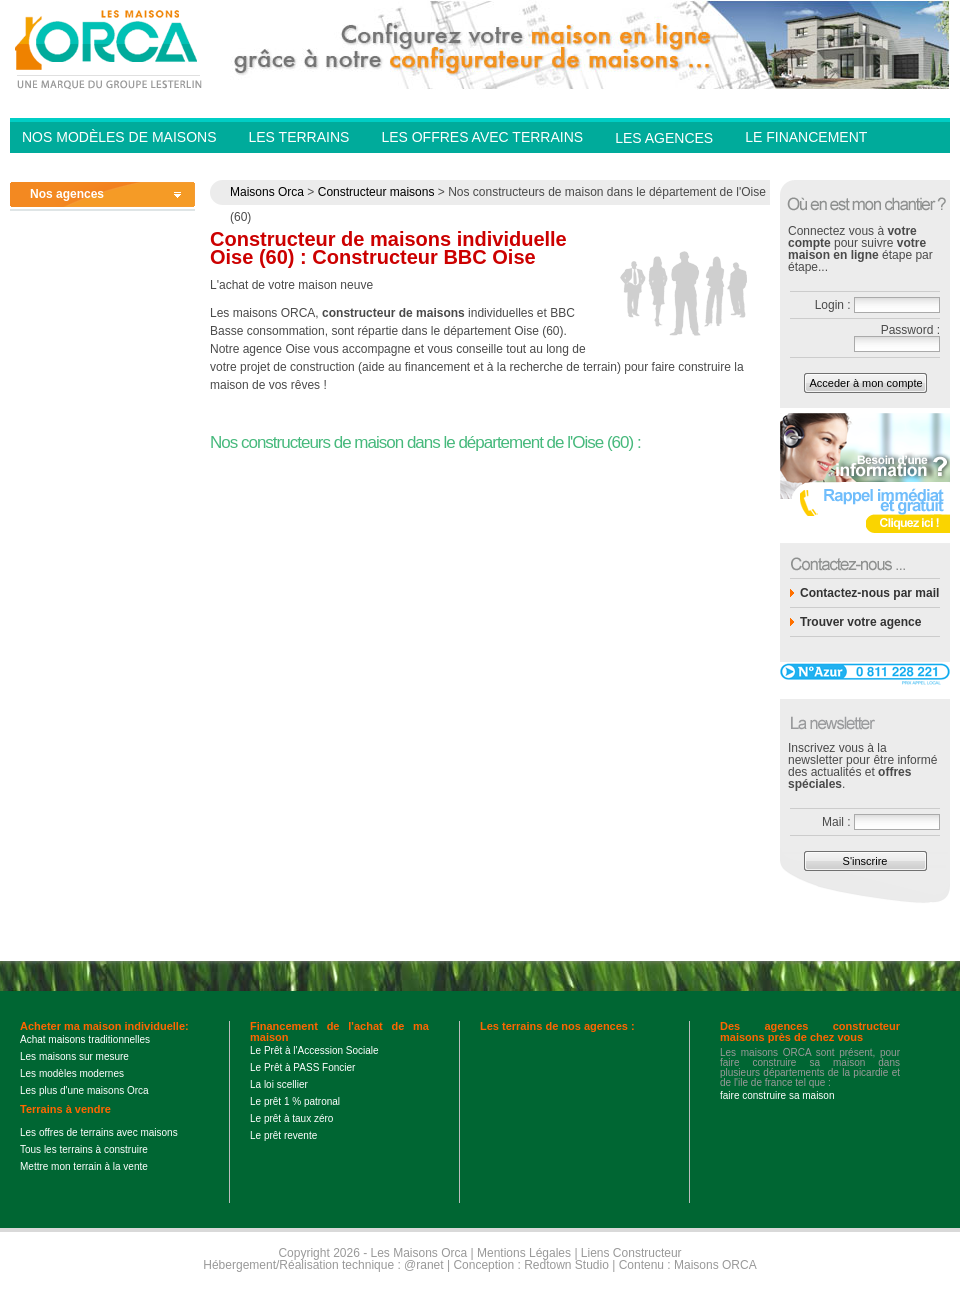 Image resolution: width=960 pixels, height=1296 pixels. Describe the element at coordinates (715, 1265) in the screenshot. I see `Maisons ORCA` at that location.